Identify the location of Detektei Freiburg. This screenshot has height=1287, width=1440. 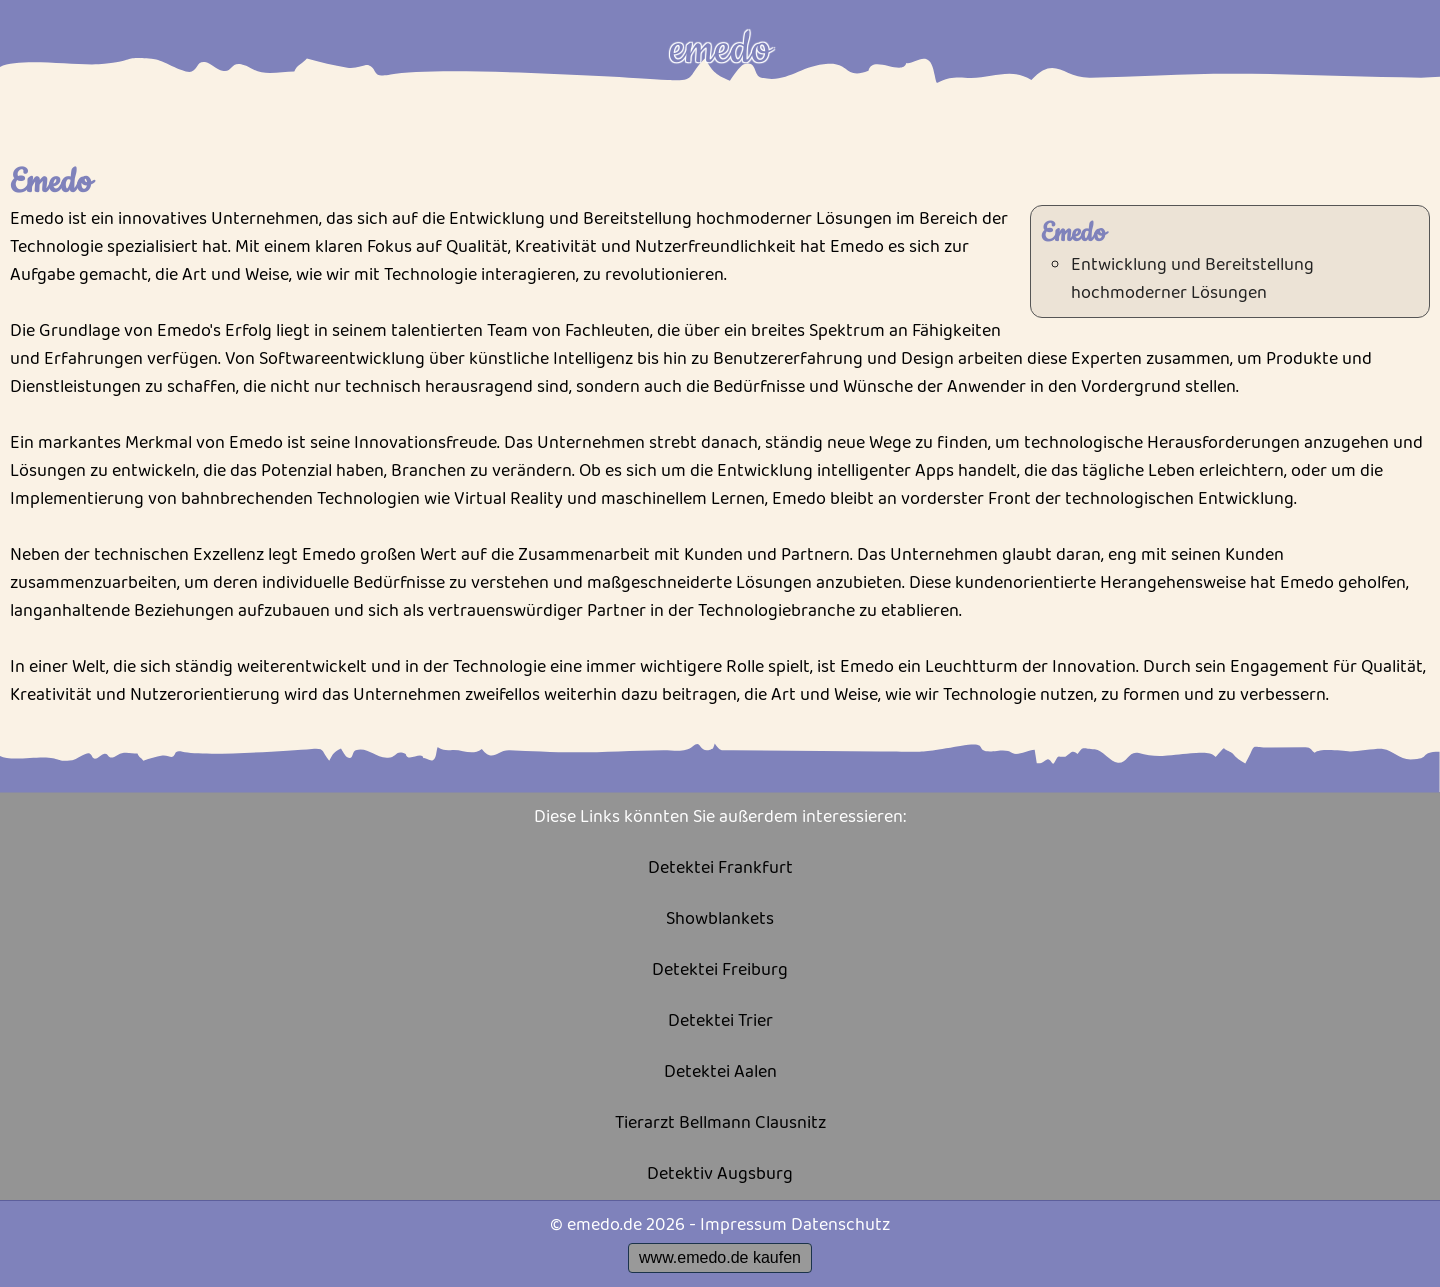
(720, 970).